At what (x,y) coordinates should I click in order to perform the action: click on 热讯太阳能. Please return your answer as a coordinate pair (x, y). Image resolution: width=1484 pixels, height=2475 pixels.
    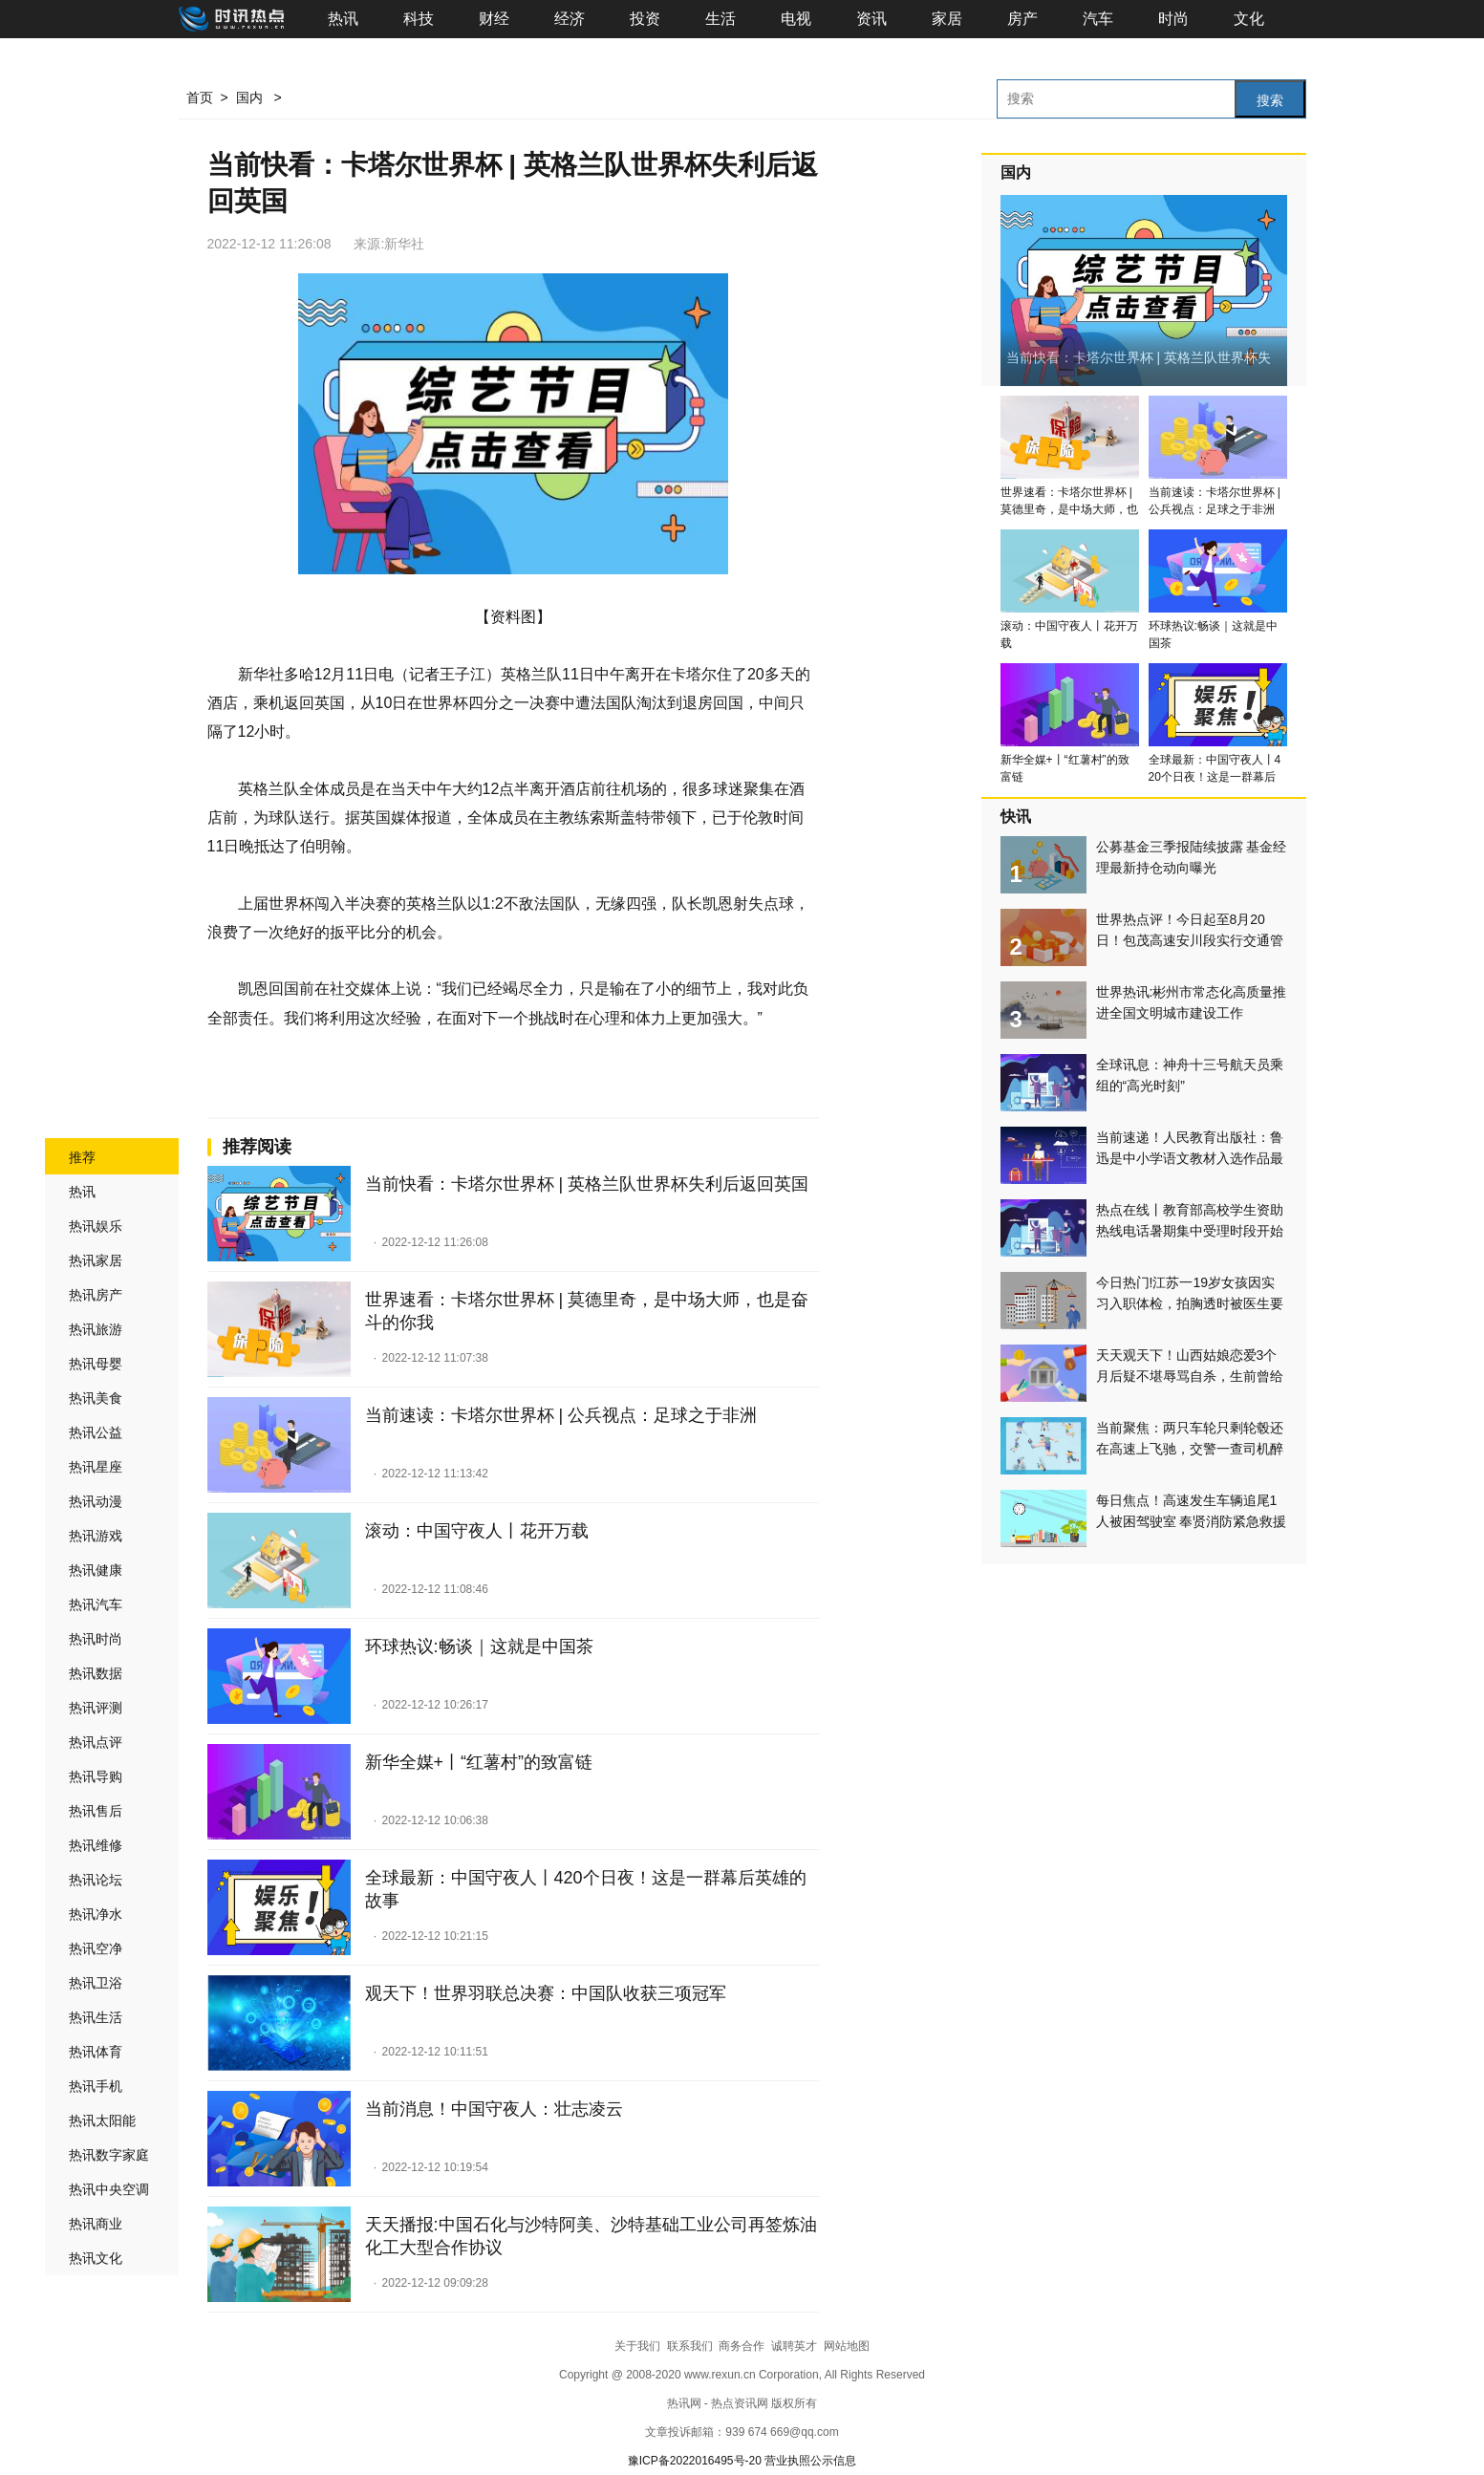
    Looking at the image, I should click on (102, 2120).